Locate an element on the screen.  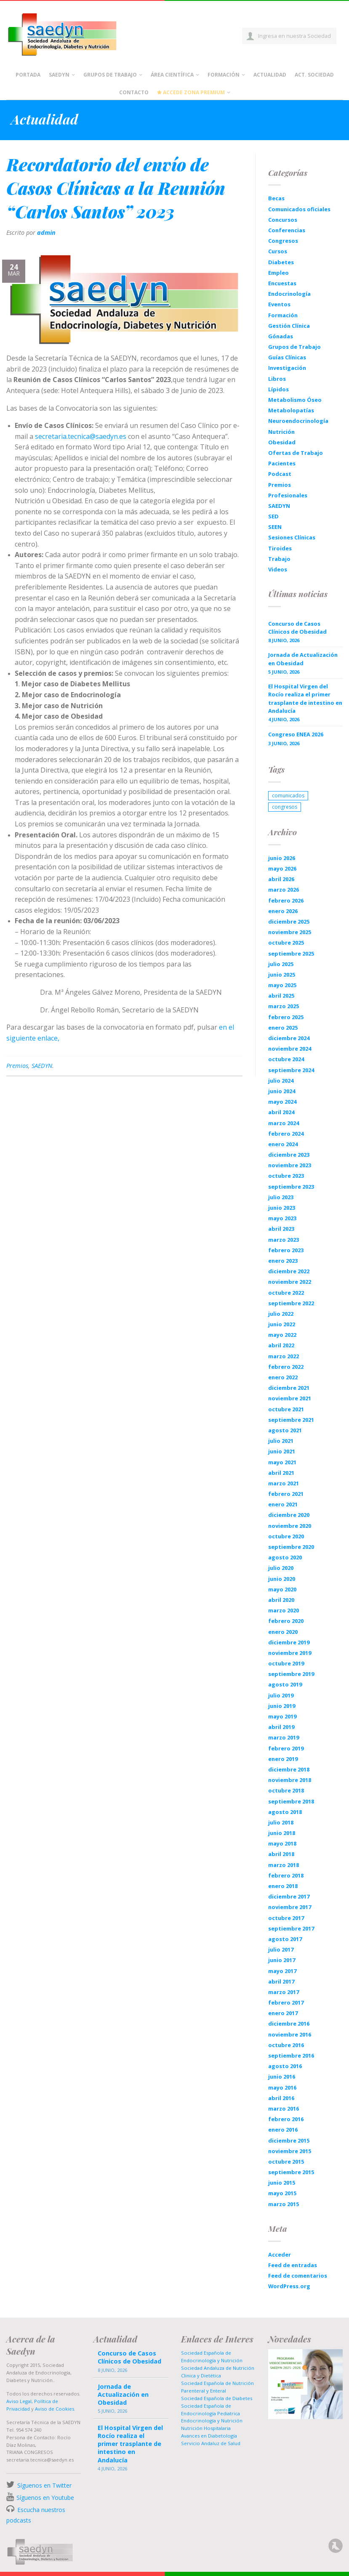
noviembre 2019 is located at coordinates (289, 1653).